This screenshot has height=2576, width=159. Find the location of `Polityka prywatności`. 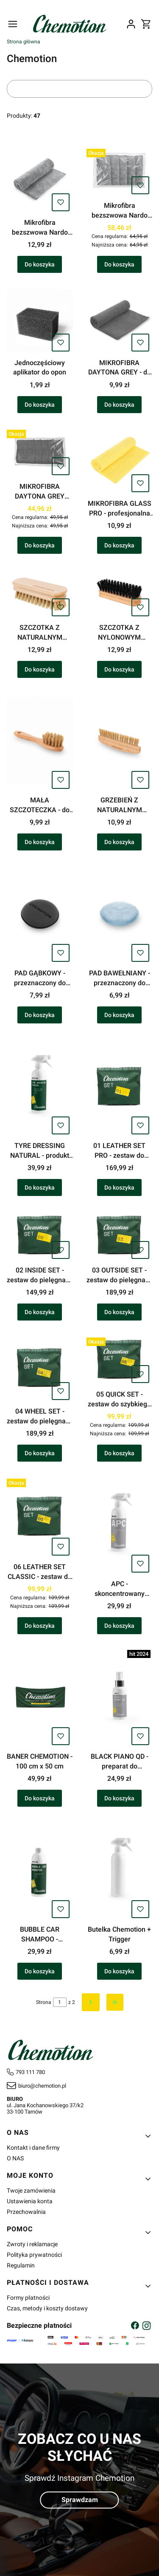

Polityka prywatności is located at coordinates (34, 2254).